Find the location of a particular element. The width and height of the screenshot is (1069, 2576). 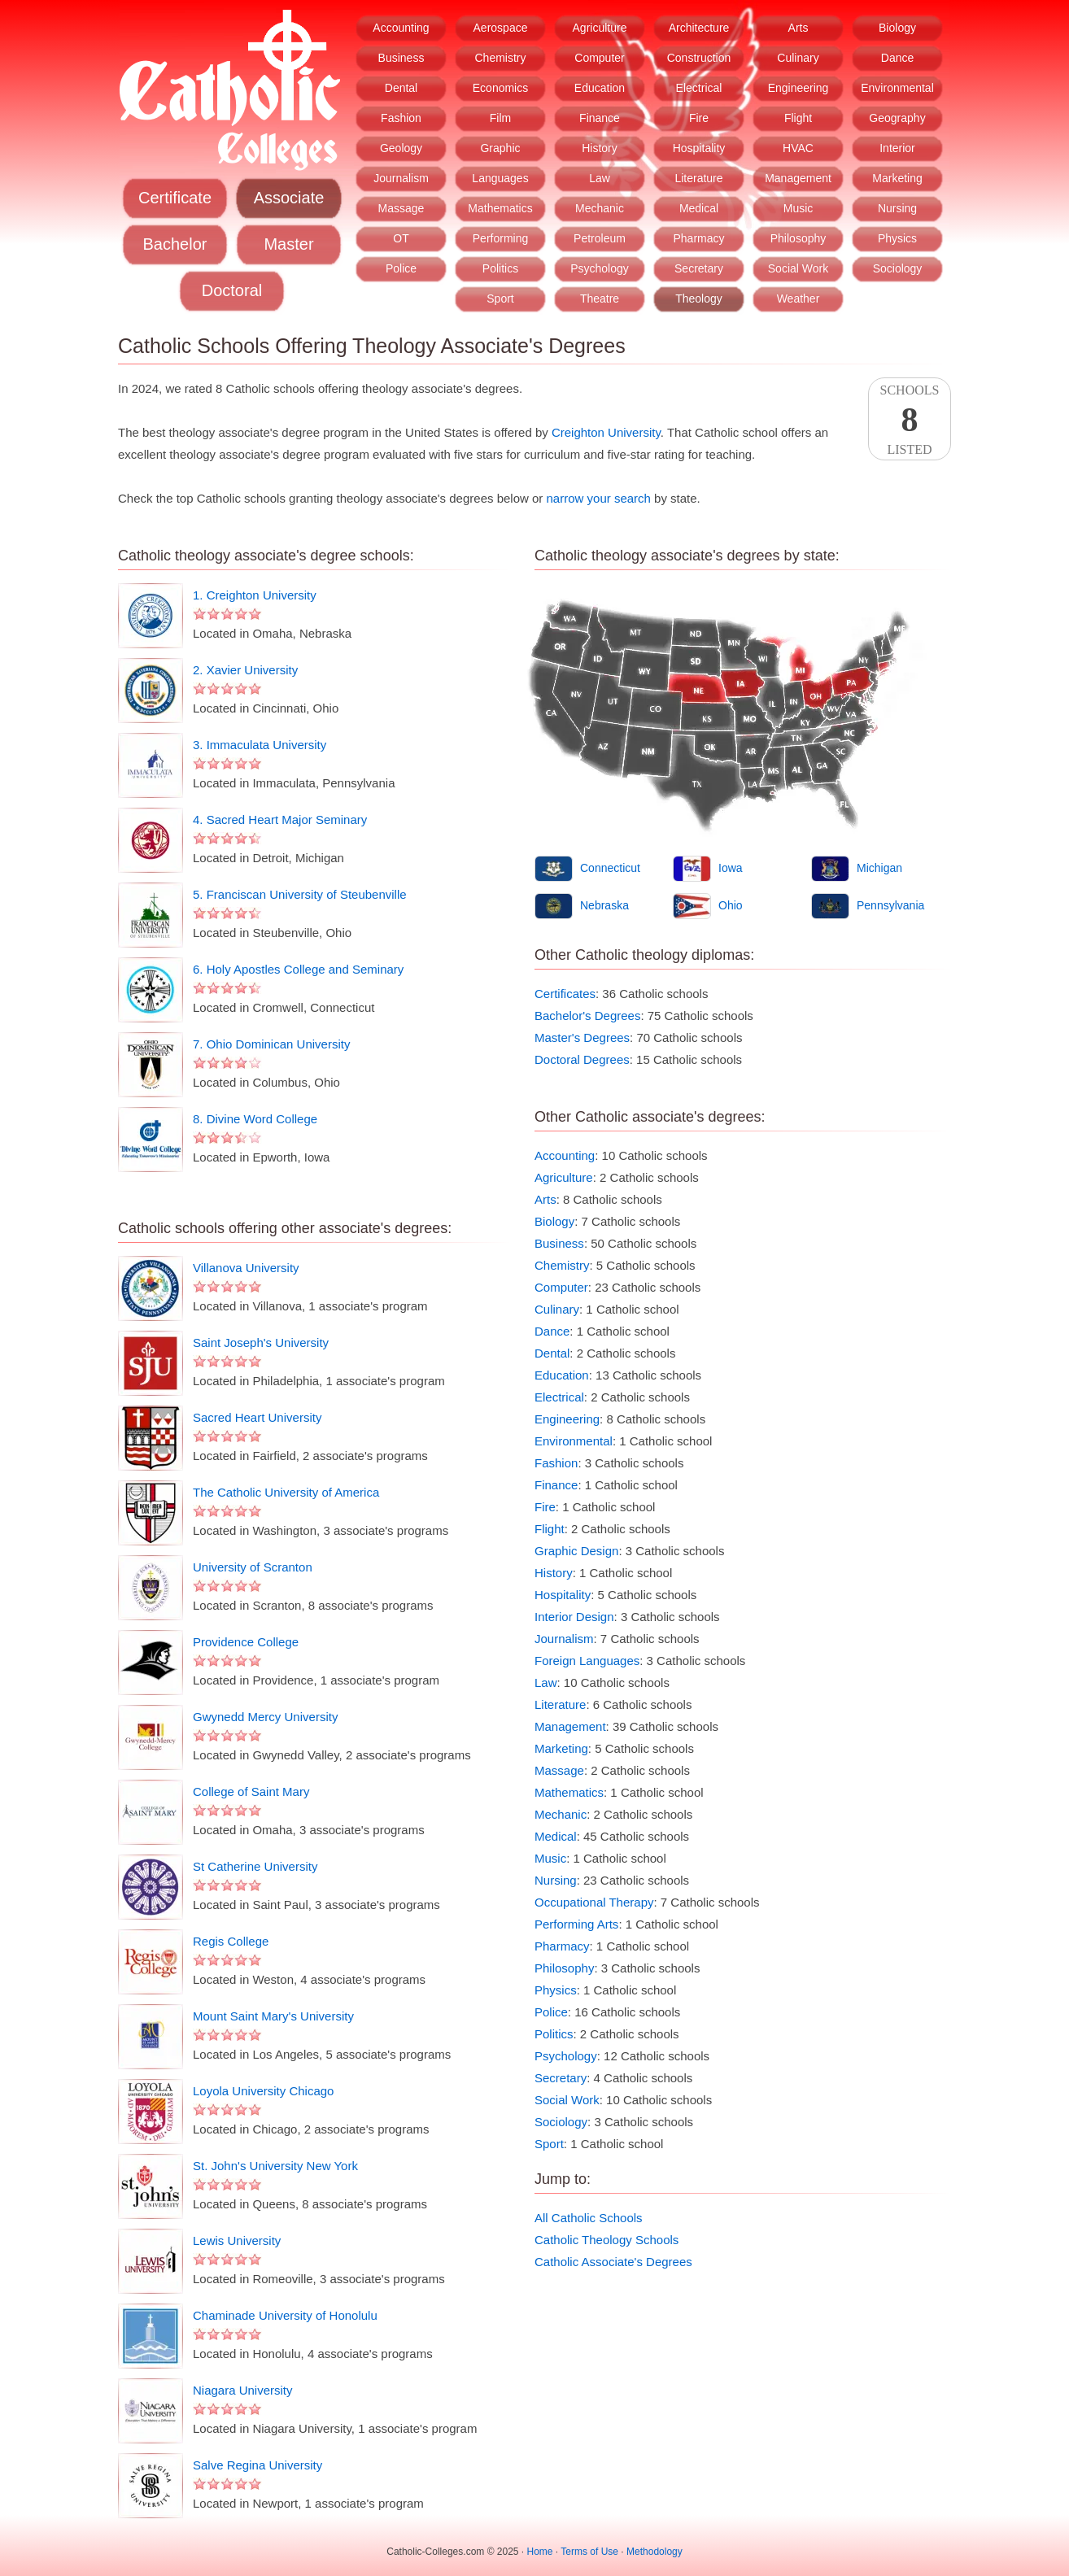

Fire is located at coordinates (699, 117).